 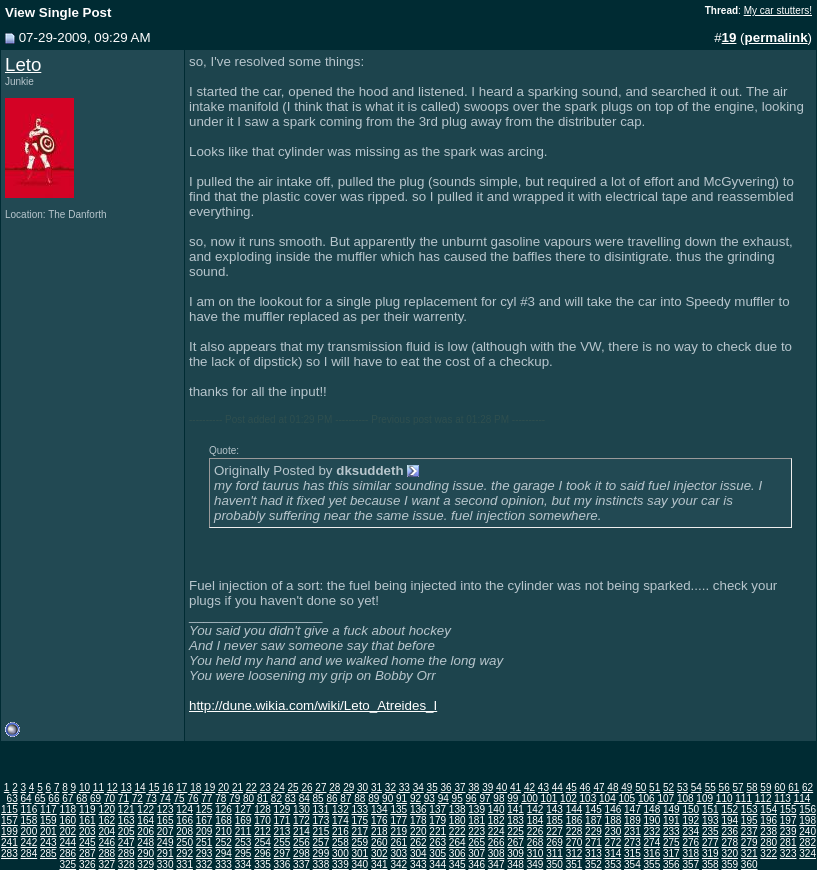 I want to click on 301, so click(x=359, y=853).